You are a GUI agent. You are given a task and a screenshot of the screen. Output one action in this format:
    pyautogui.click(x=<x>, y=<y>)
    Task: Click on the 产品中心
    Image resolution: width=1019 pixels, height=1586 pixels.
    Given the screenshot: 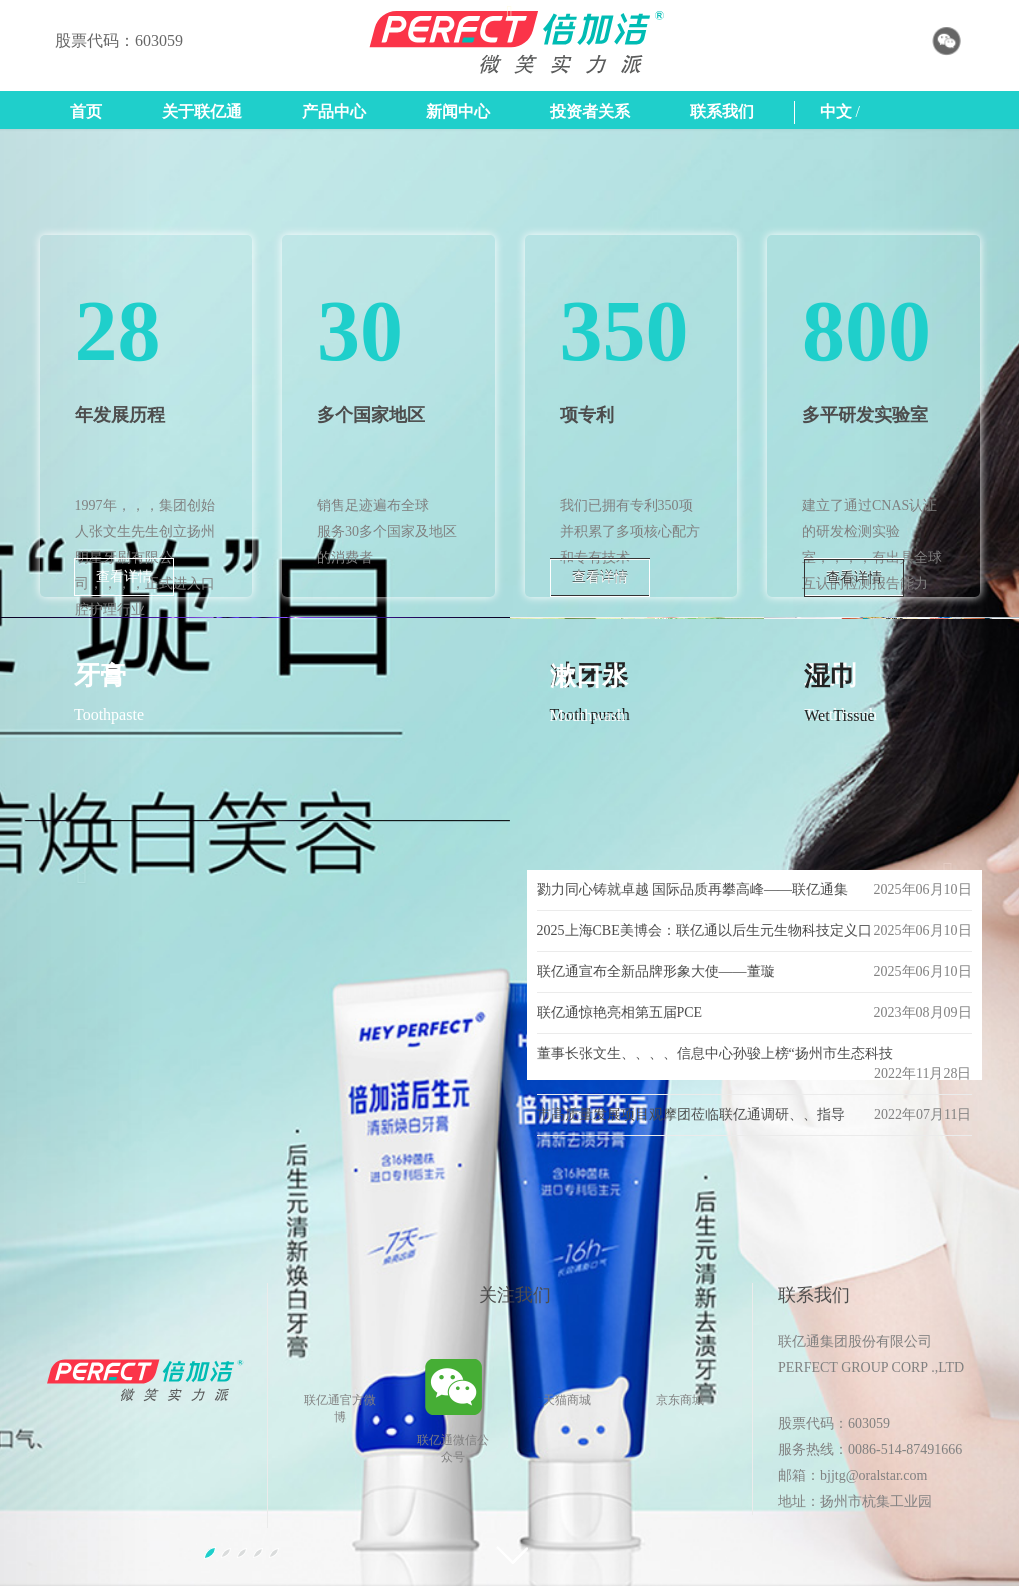 What is the action you would take?
    pyautogui.click(x=334, y=111)
    